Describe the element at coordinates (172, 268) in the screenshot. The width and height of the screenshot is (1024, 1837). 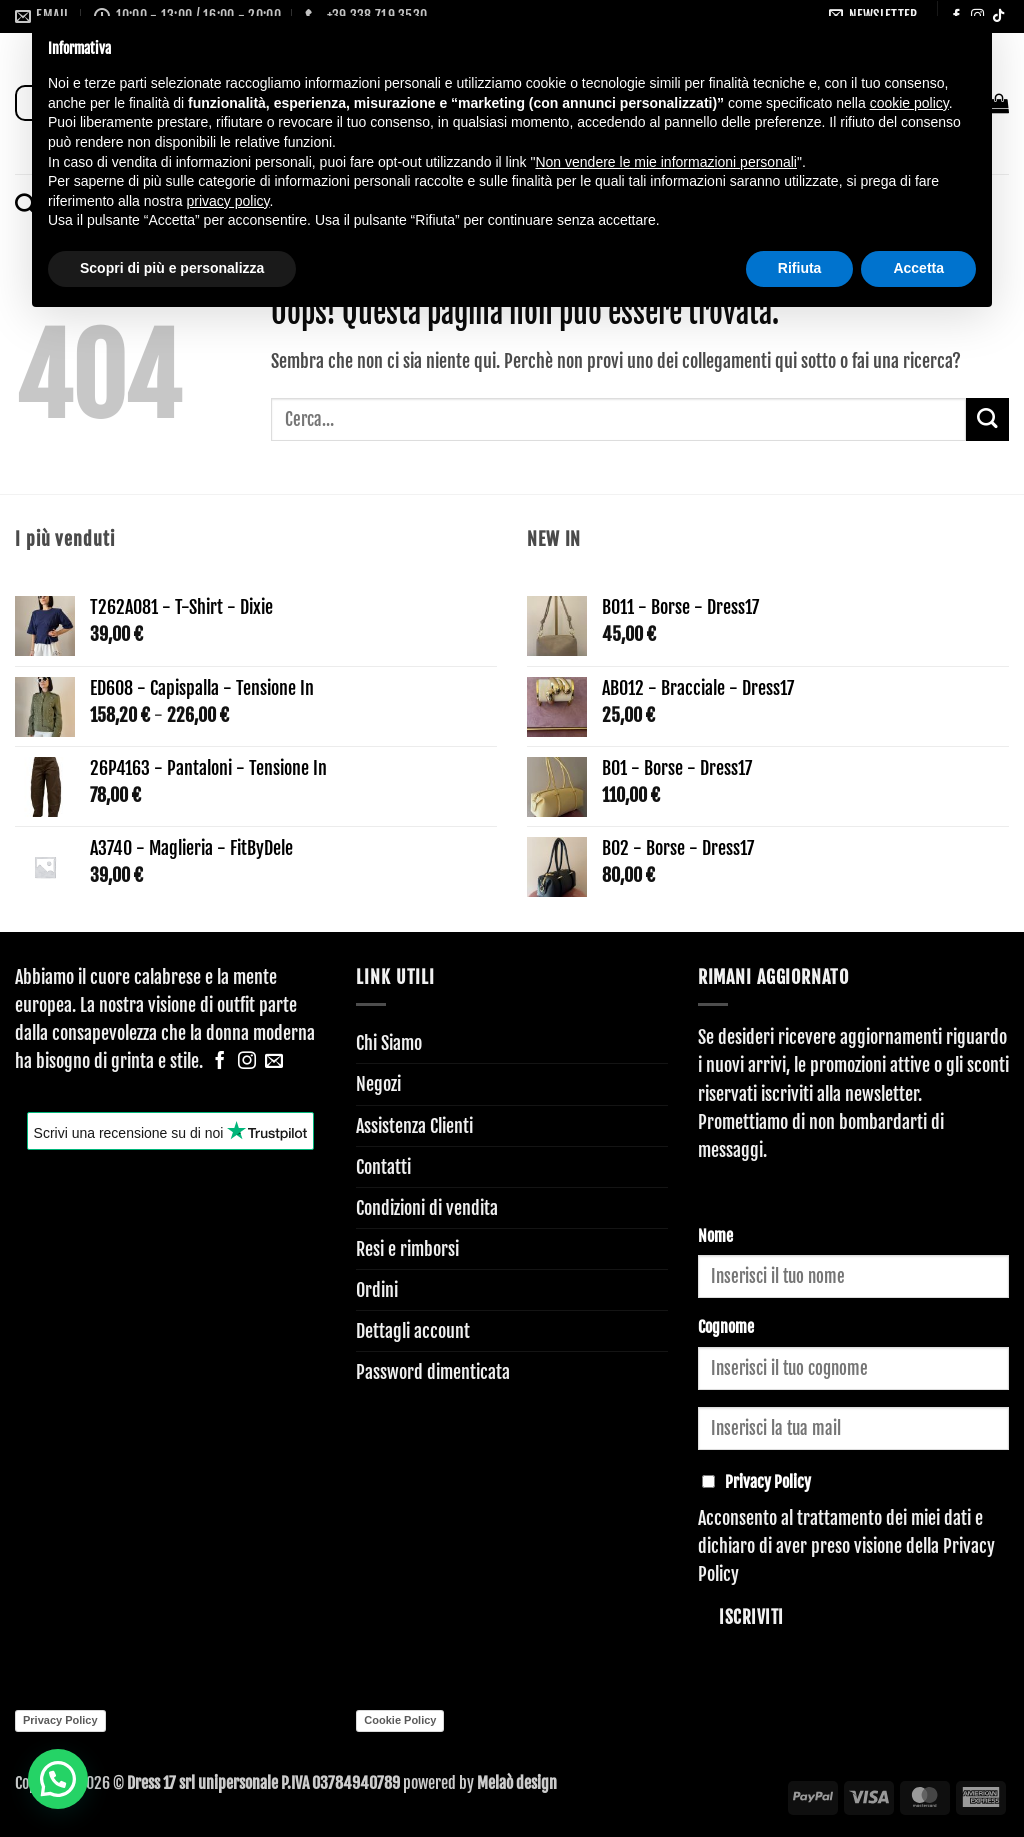
I see `Scopri di più e personalizza [button]` at that location.